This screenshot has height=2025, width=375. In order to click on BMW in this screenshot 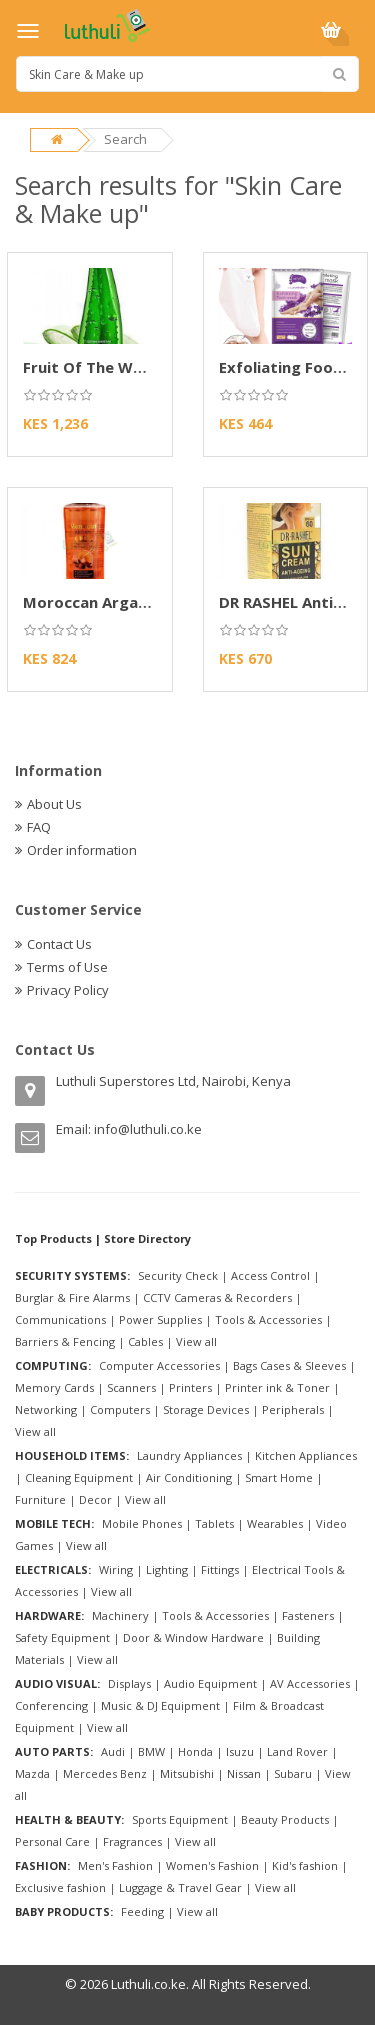, I will do `click(151, 1751)`.